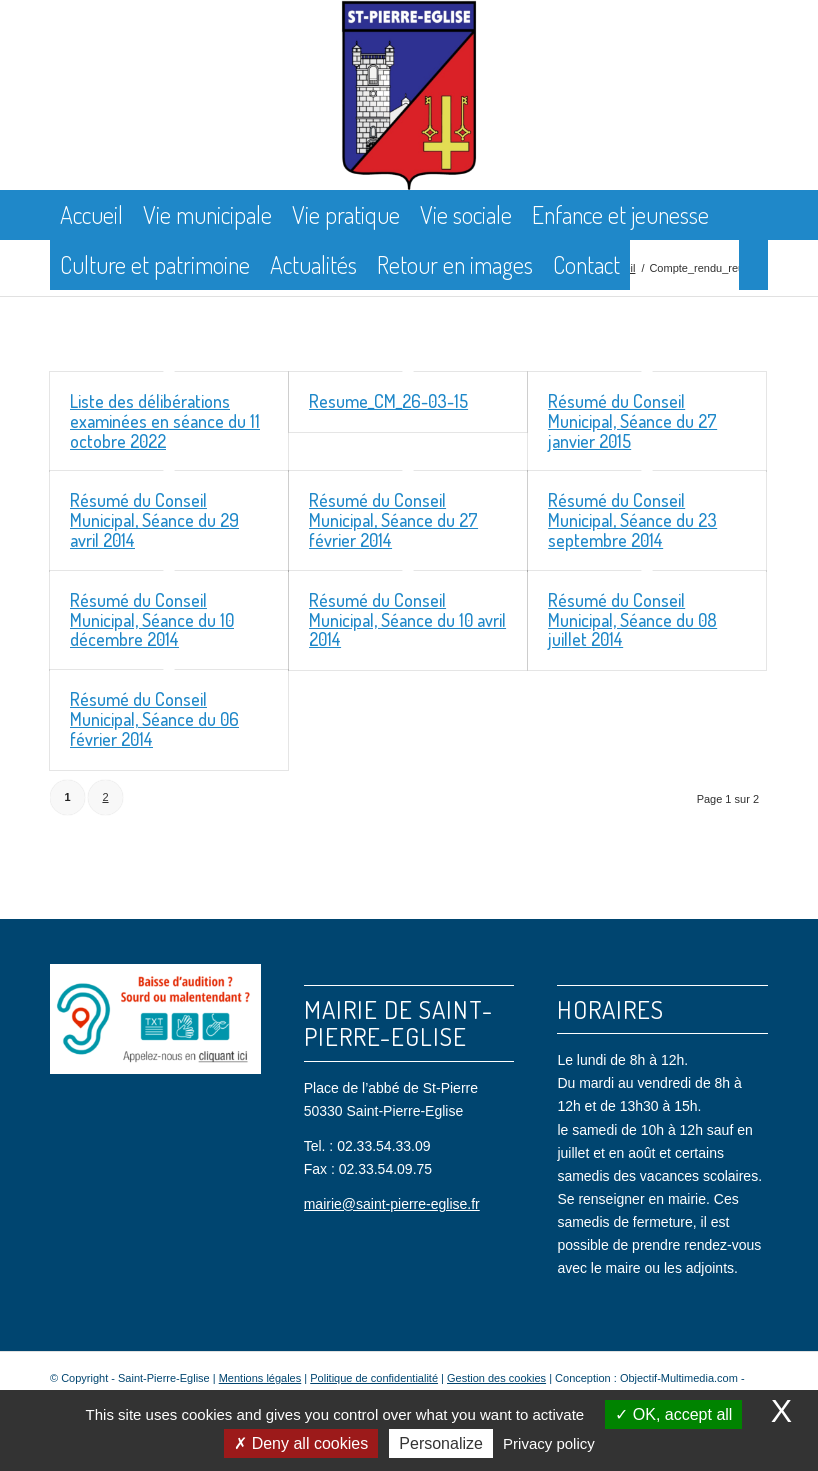 The image size is (818, 1471). What do you see at coordinates (409, 95) in the screenshot?
I see `[Saint Pierre Eglise]` at bounding box center [409, 95].